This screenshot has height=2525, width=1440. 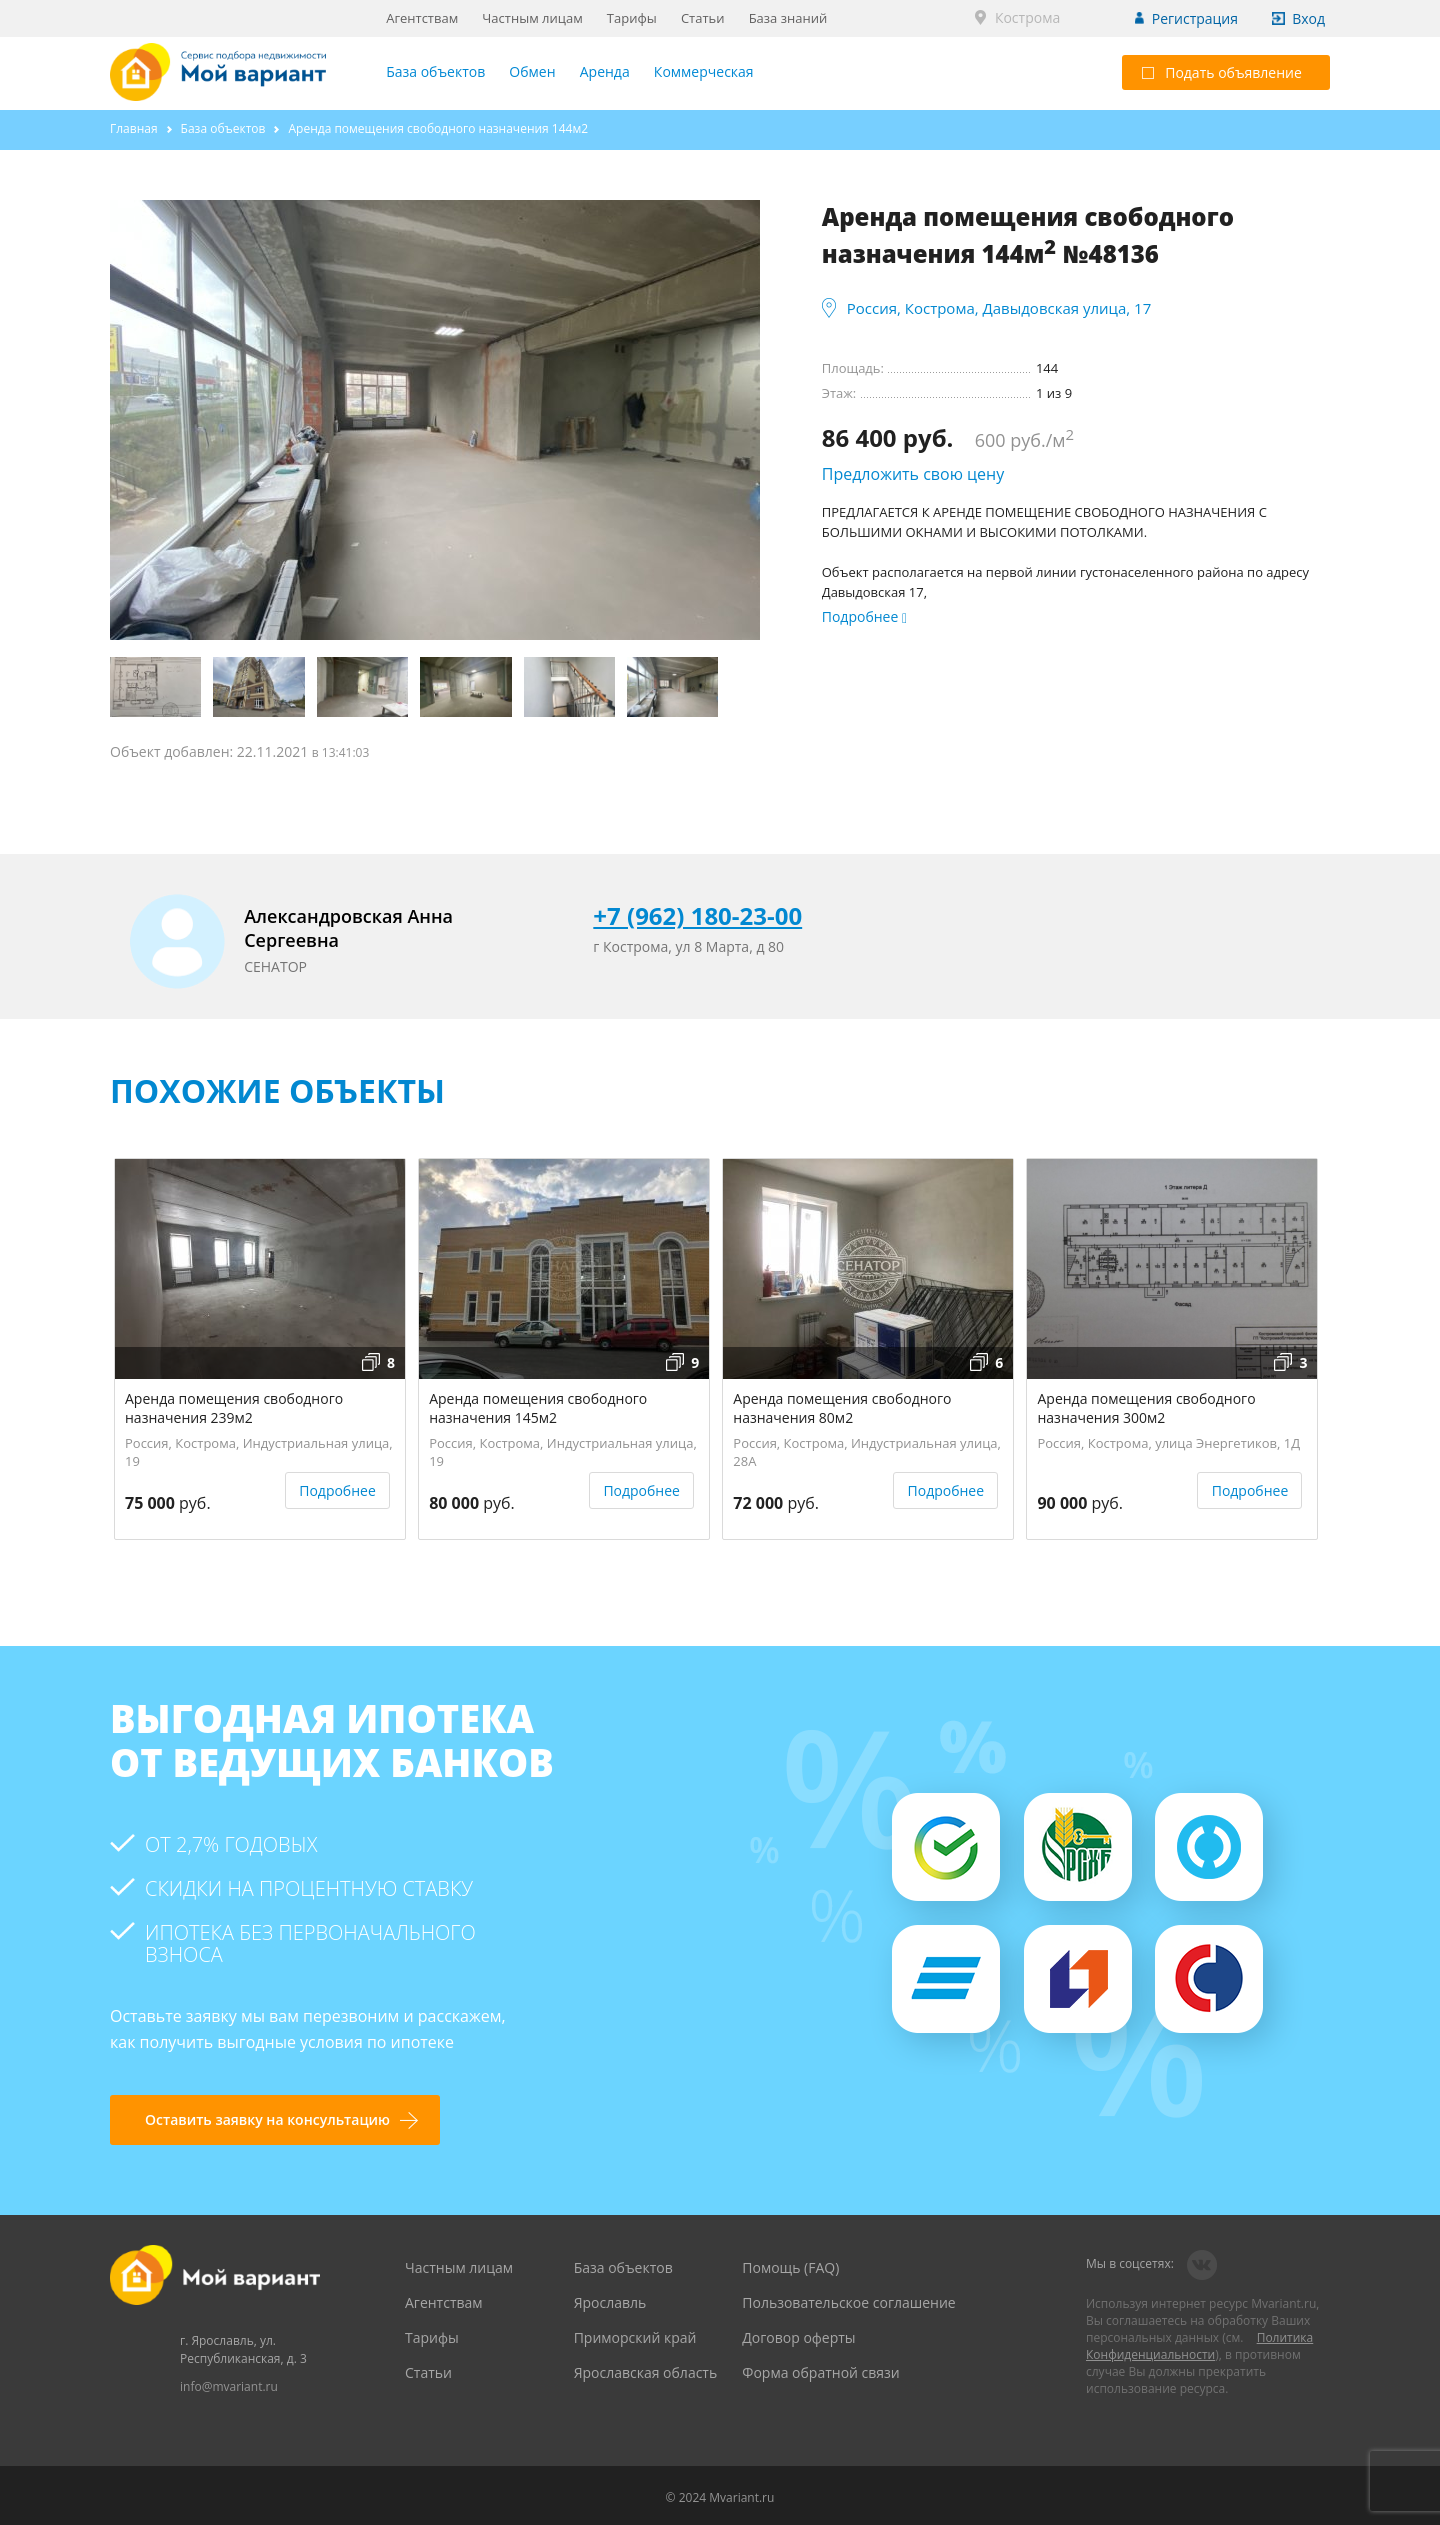 What do you see at coordinates (134, 128) in the screenshot?
I see `Главная` at bounding box center [134, 128].